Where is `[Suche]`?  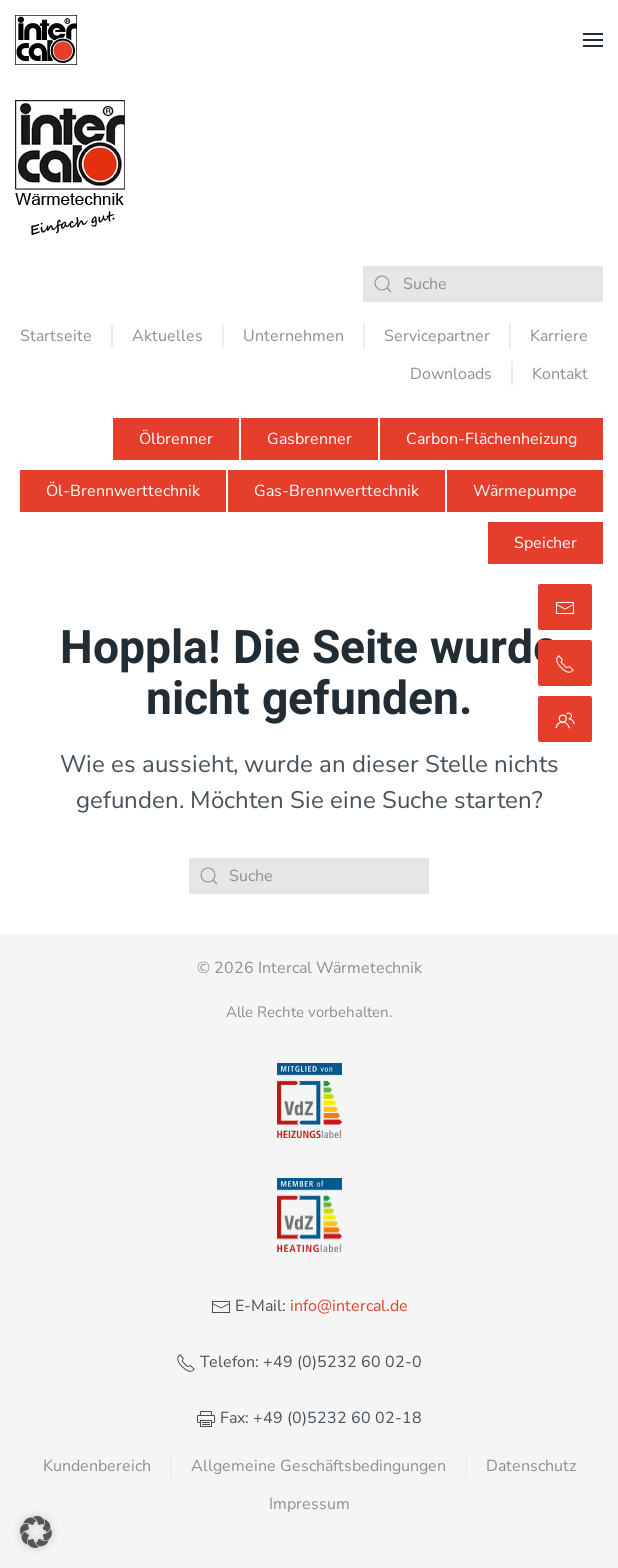
[Suche] is located at coordinates (483, 284).